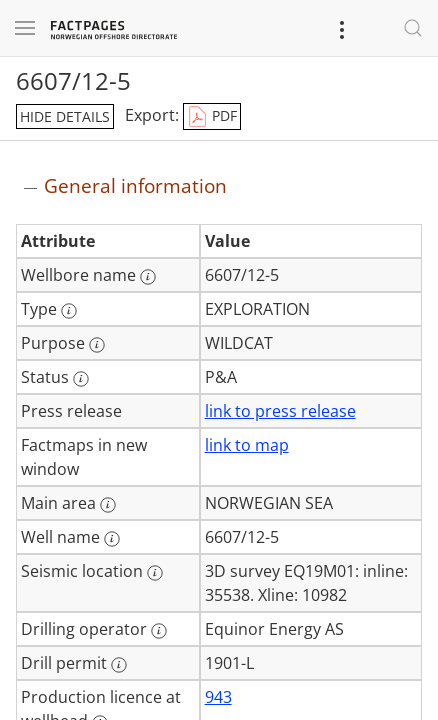 The height and width of the screenshot is (720, 438). Describe the element at coordinates (159, 631) in the screenshot. I see `[More information: Drilling operator]` at that location.